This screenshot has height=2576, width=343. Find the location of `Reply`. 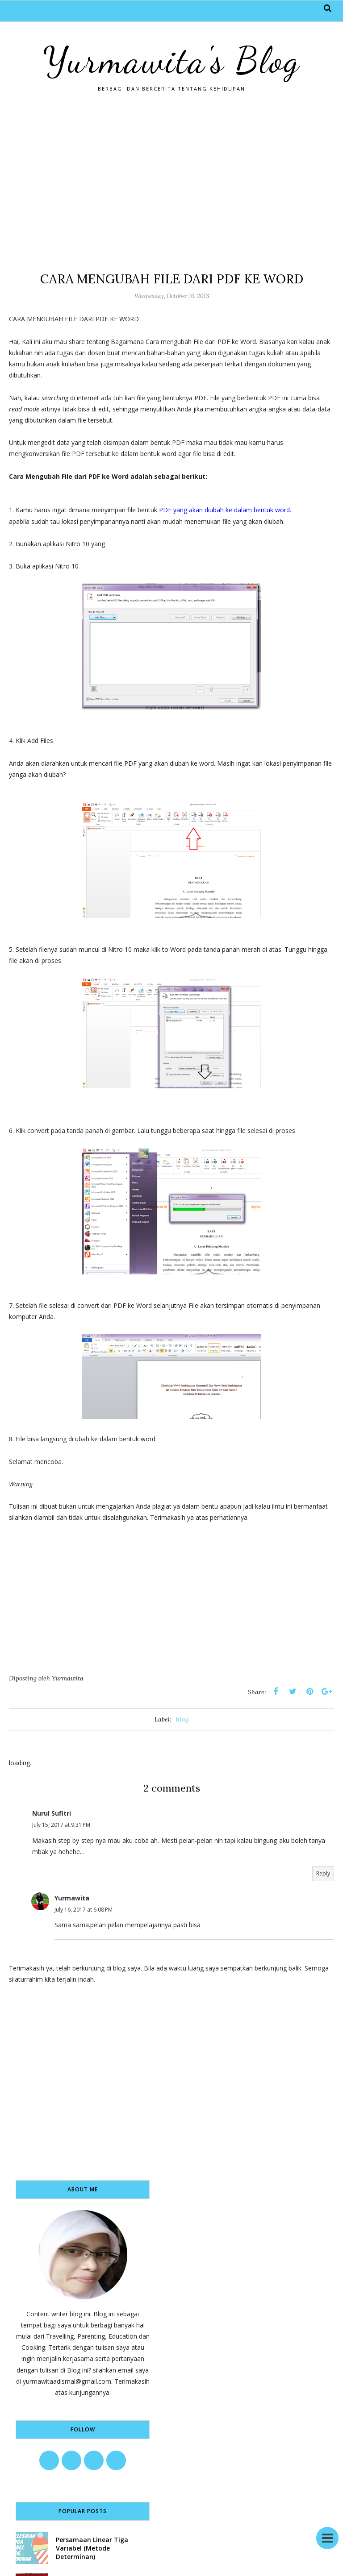

Reply is located at coordinates (323, 1873).